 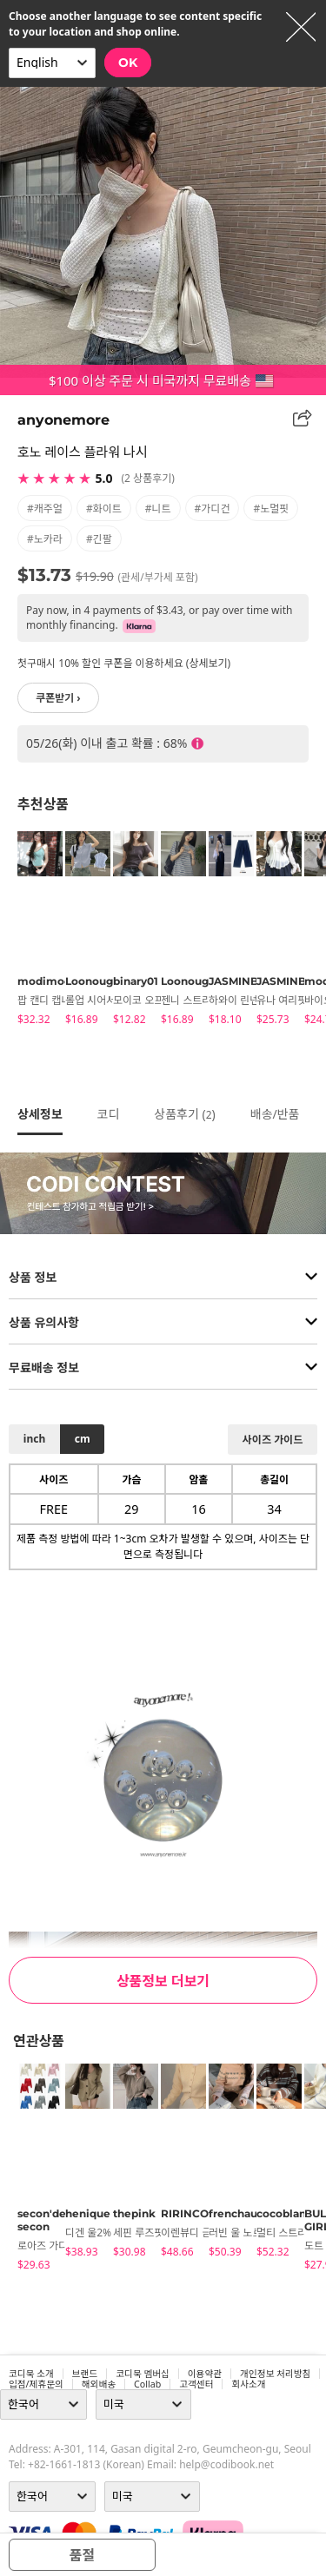 I want to click on 해외배송, so click(x=99, y=2384).